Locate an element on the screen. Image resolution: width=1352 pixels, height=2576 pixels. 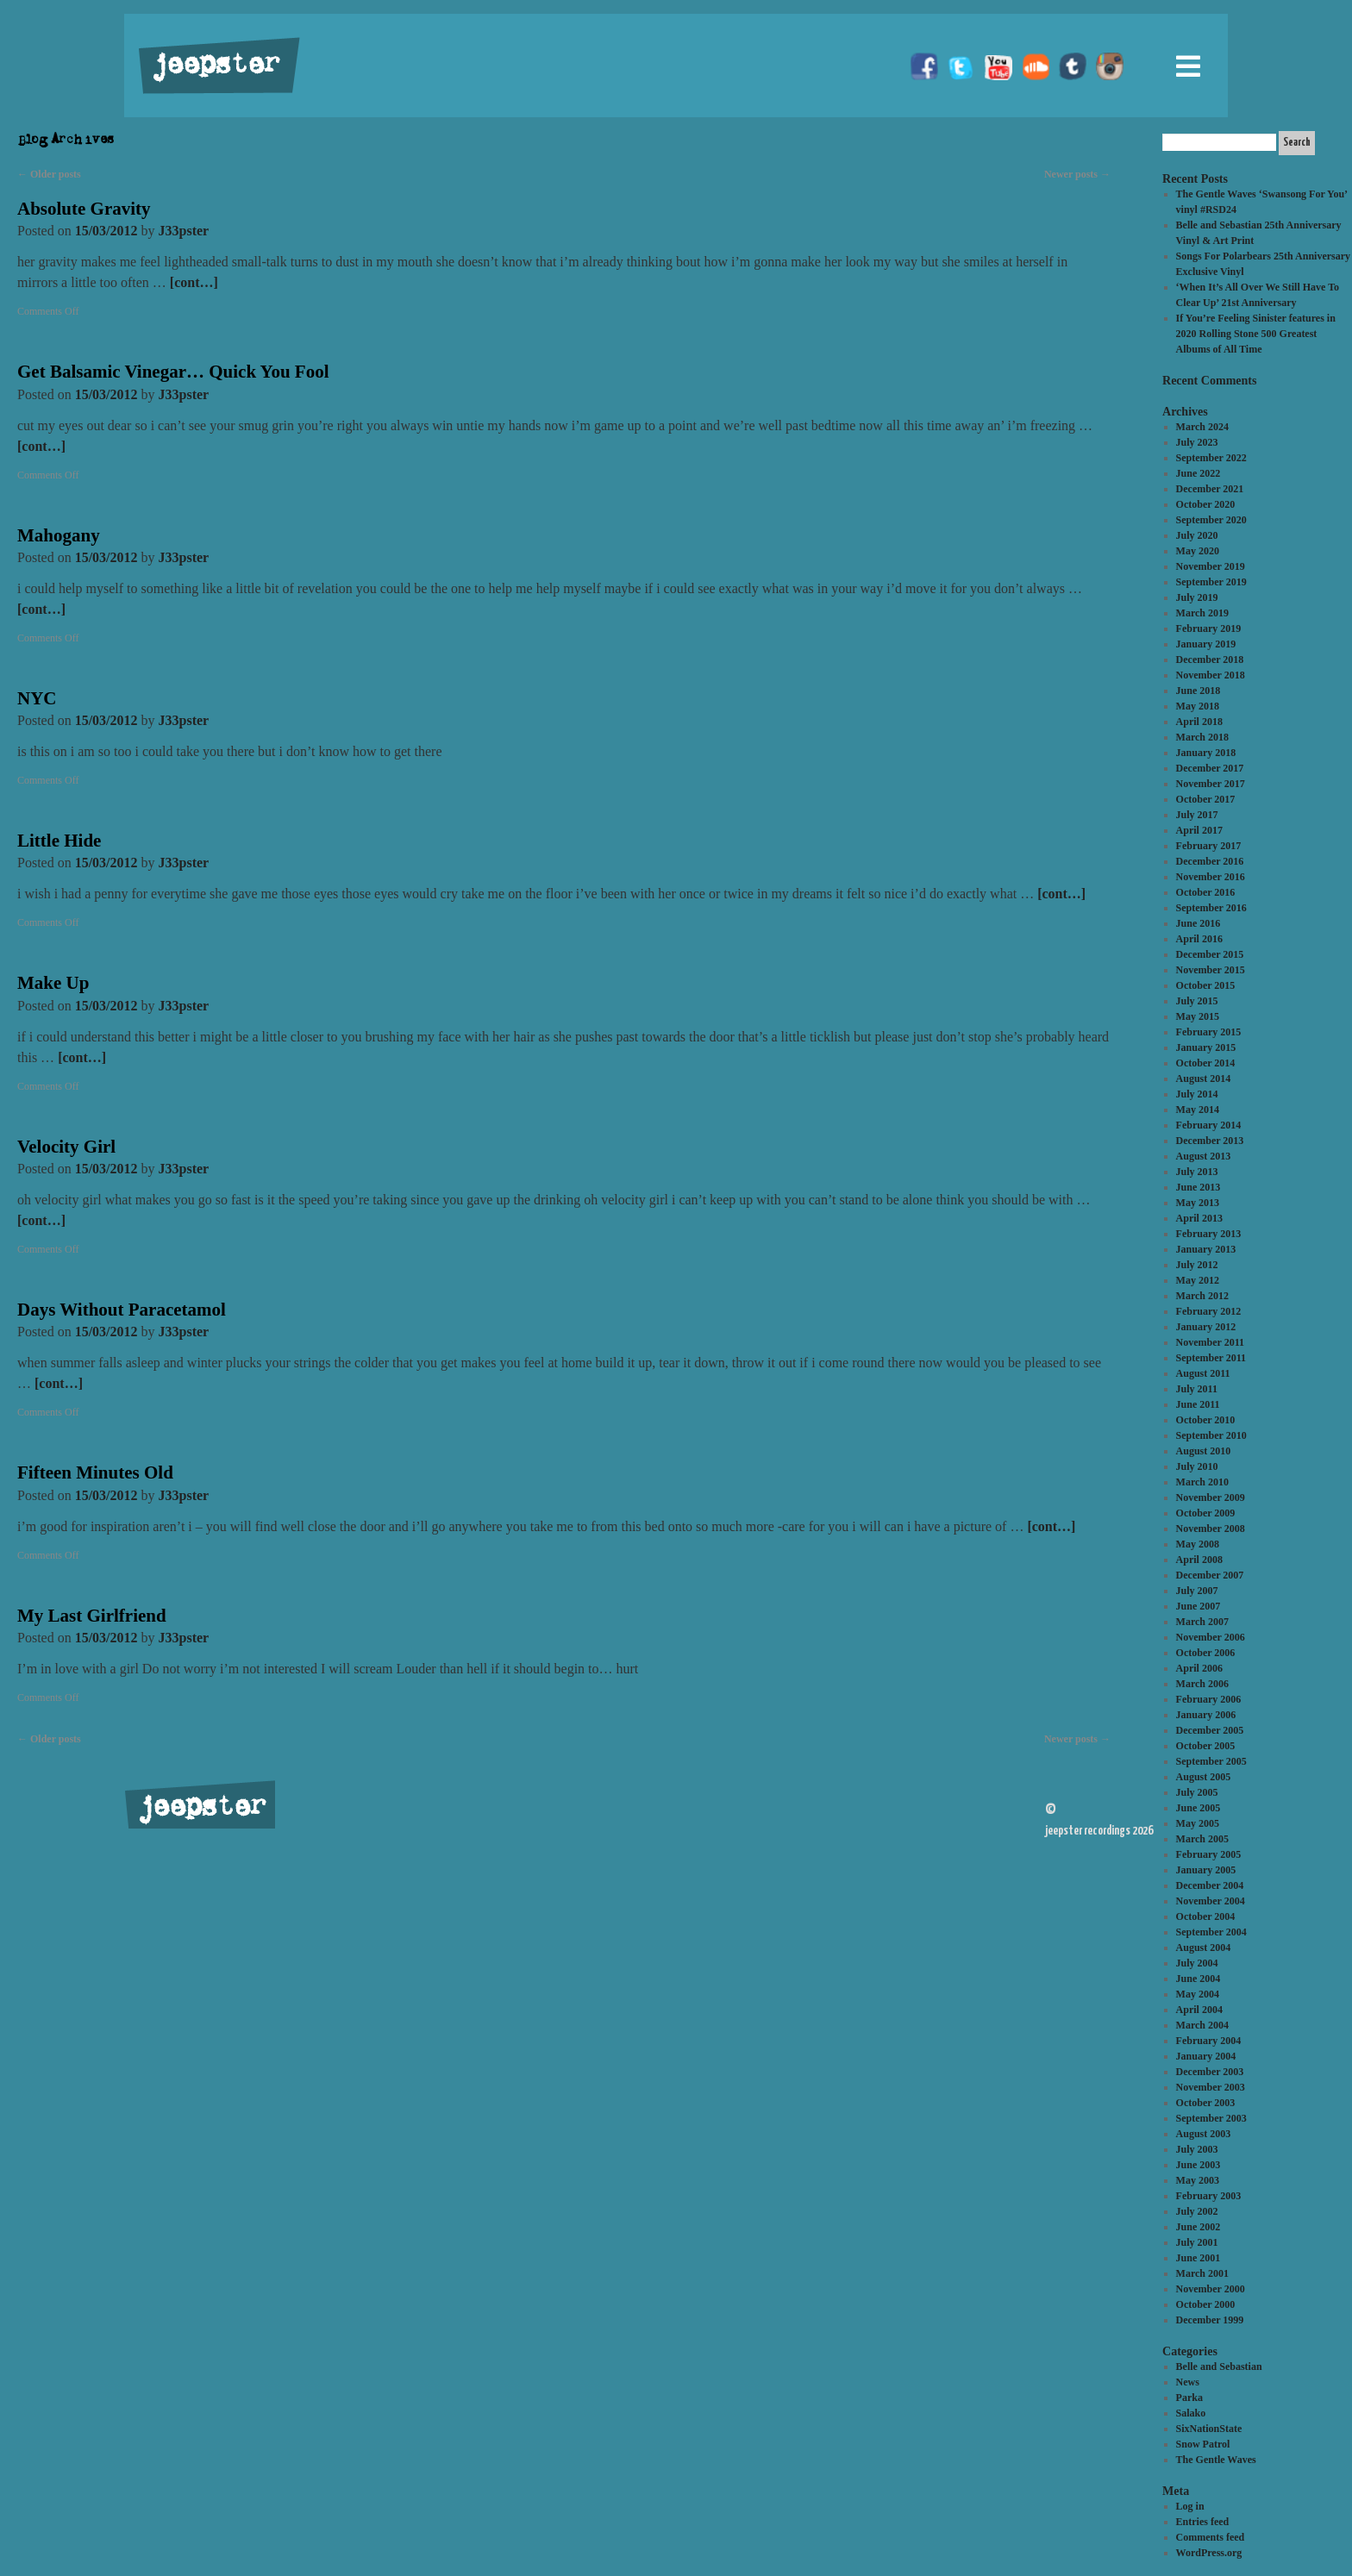
November 2016 is located at coordinates (1210, 877).